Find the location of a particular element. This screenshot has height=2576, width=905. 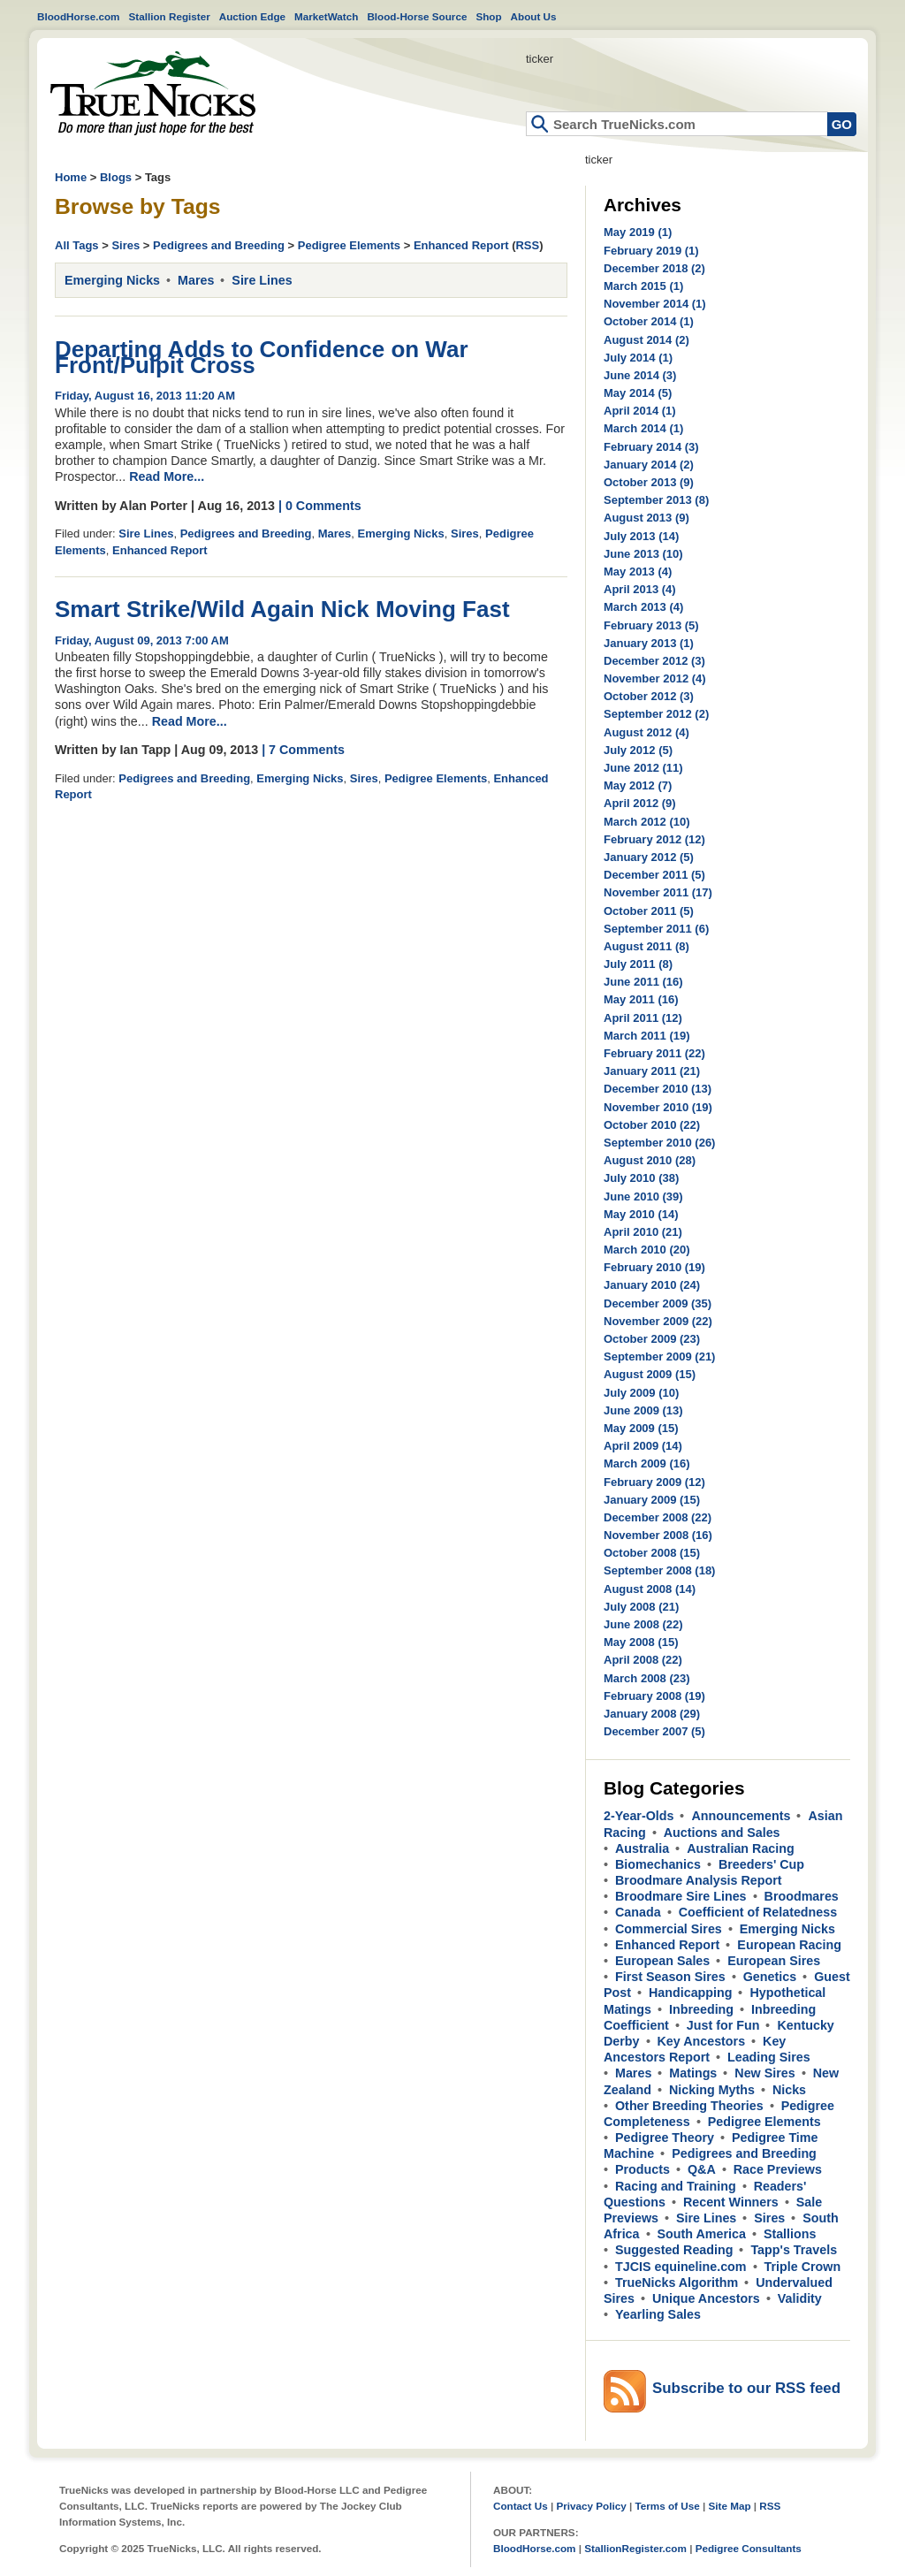

October 2010 (22) is located at coordinates (652, 1125).